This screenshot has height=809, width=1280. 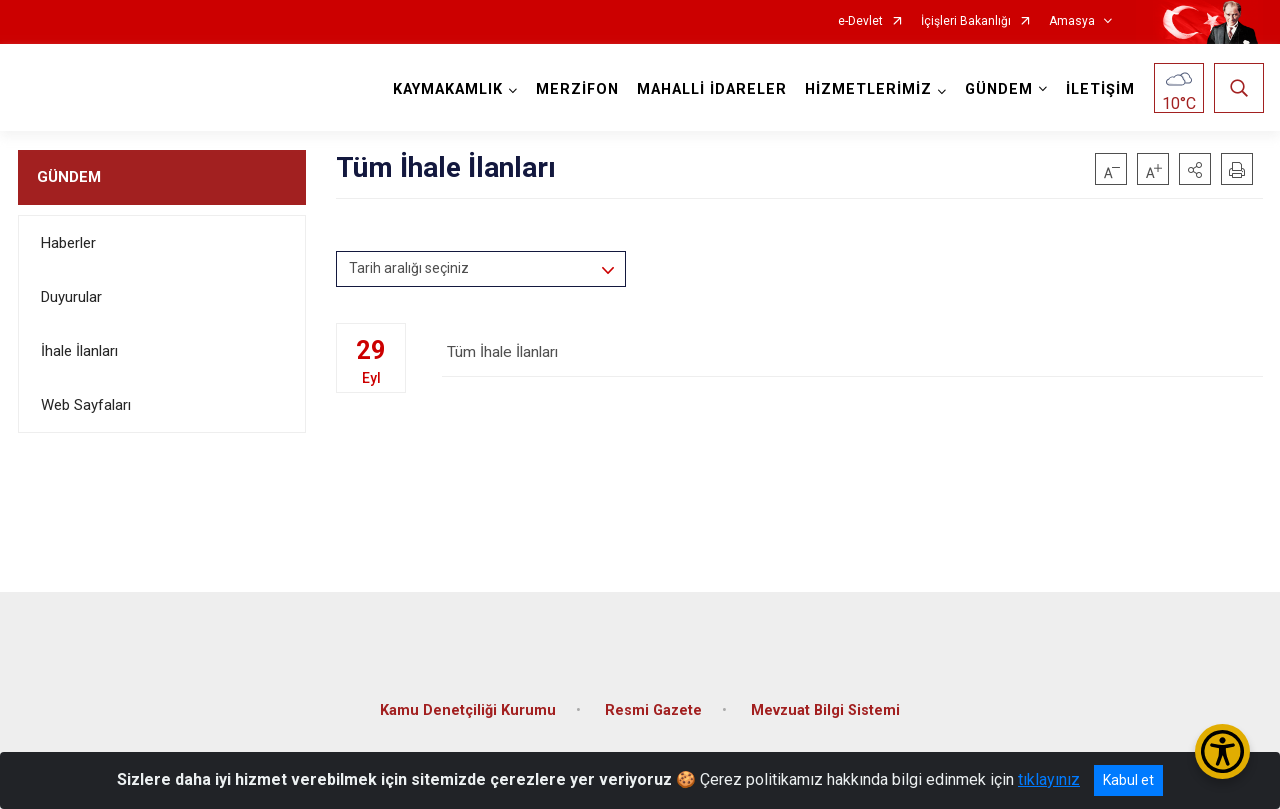 What do you see at coordinates (69, 177) in the screenshot?
I see `GÜNDEM` at bounding box center [69, 177].